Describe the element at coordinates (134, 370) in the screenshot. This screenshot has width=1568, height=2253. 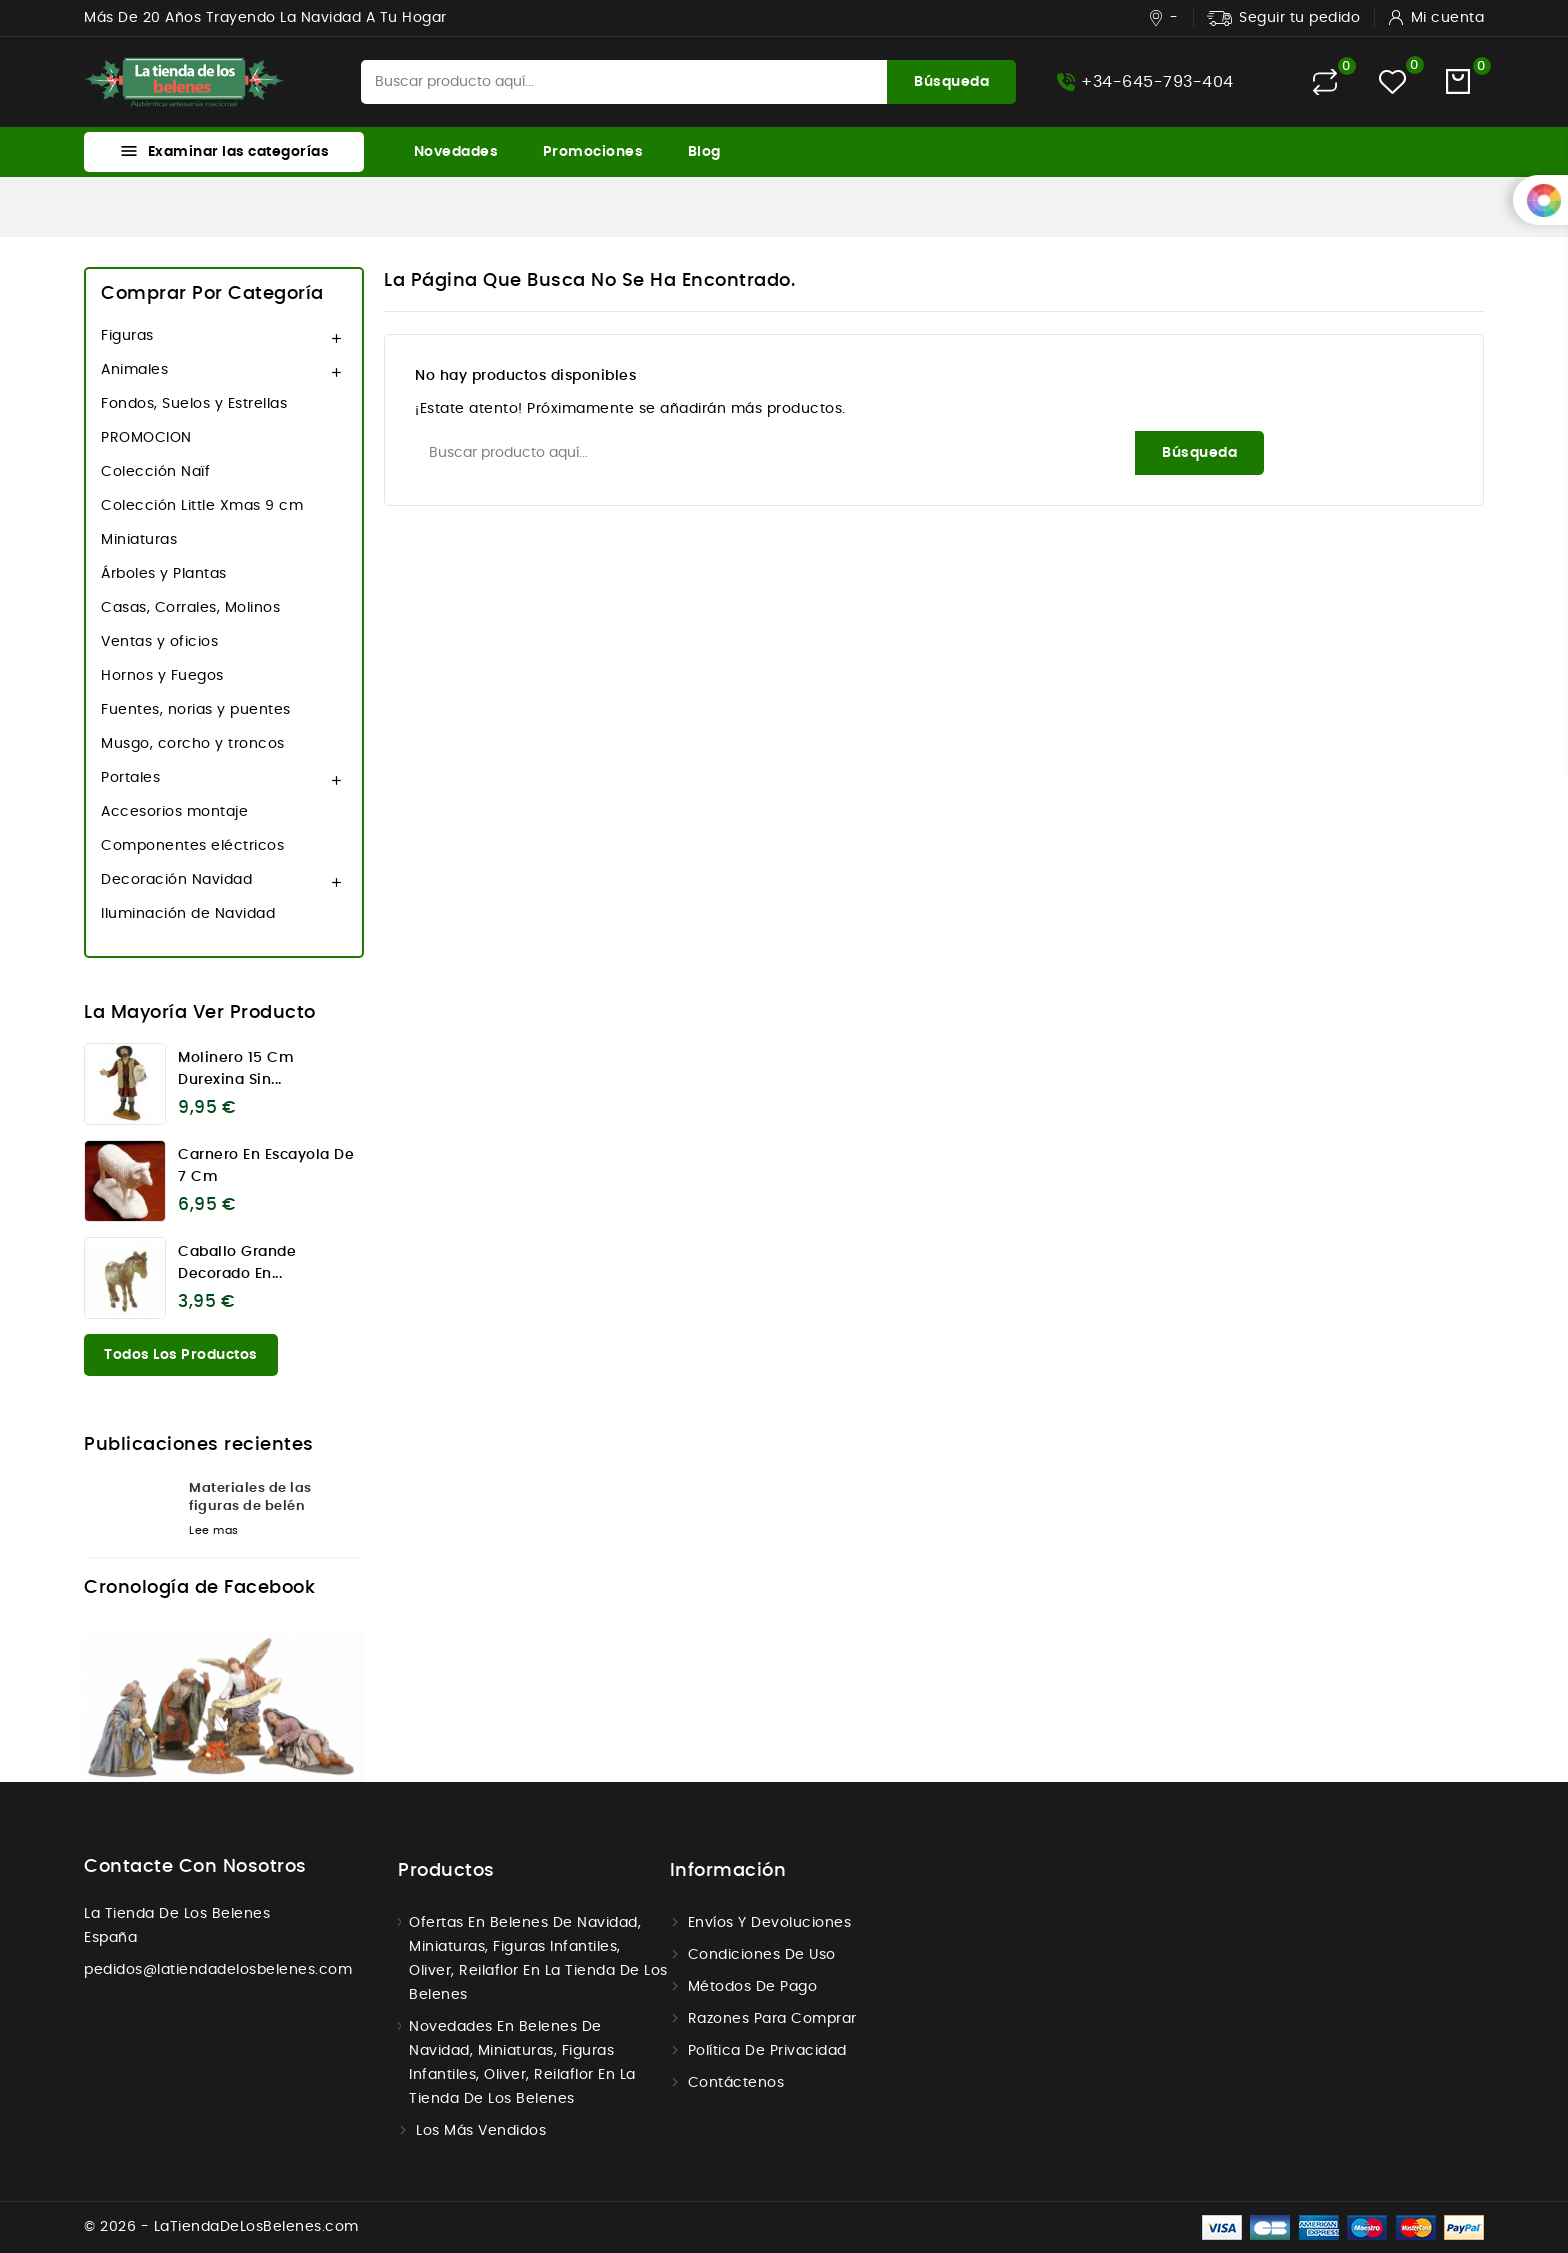
I see `Animales` at that location.